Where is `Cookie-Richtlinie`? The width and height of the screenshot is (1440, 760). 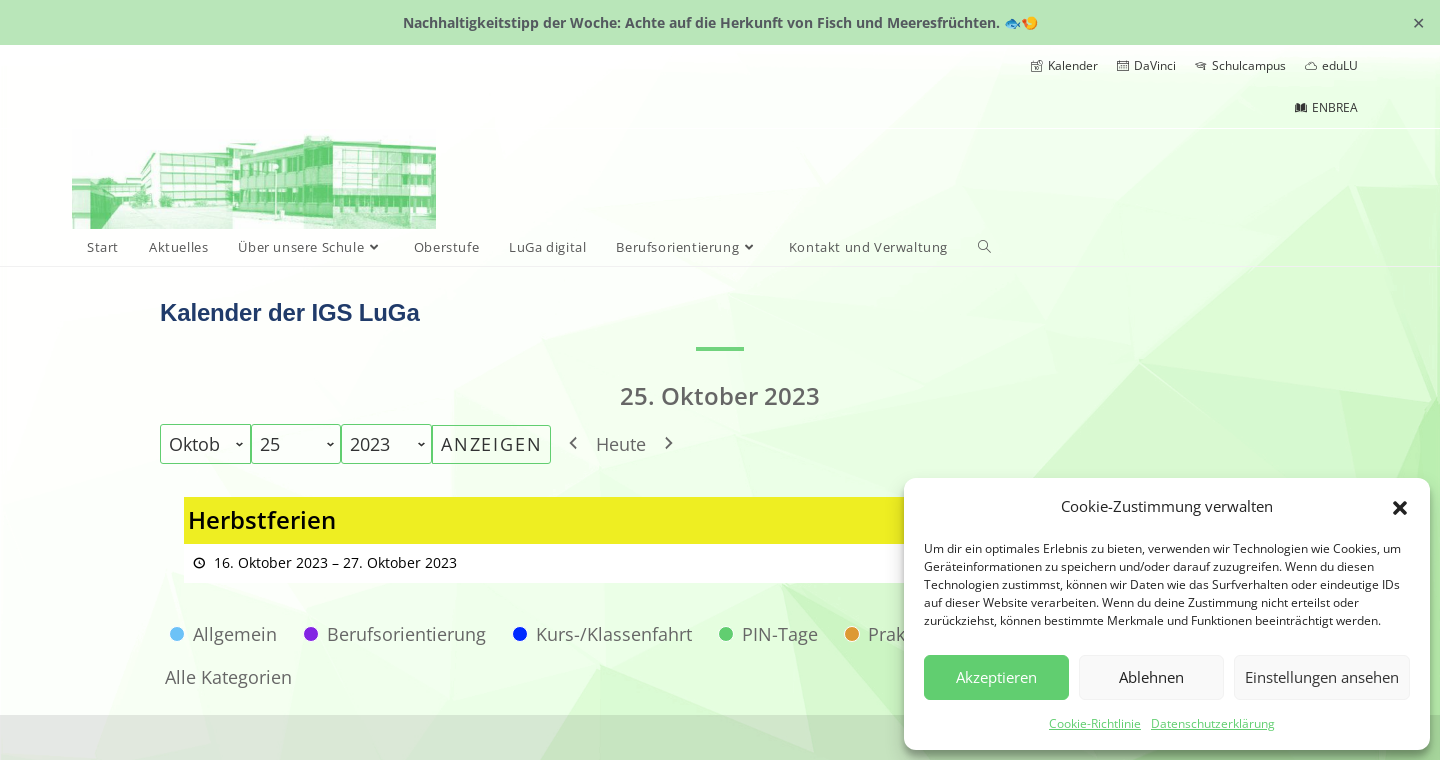 Cookie-Richtlinie is located at coordinates (1095, 723).